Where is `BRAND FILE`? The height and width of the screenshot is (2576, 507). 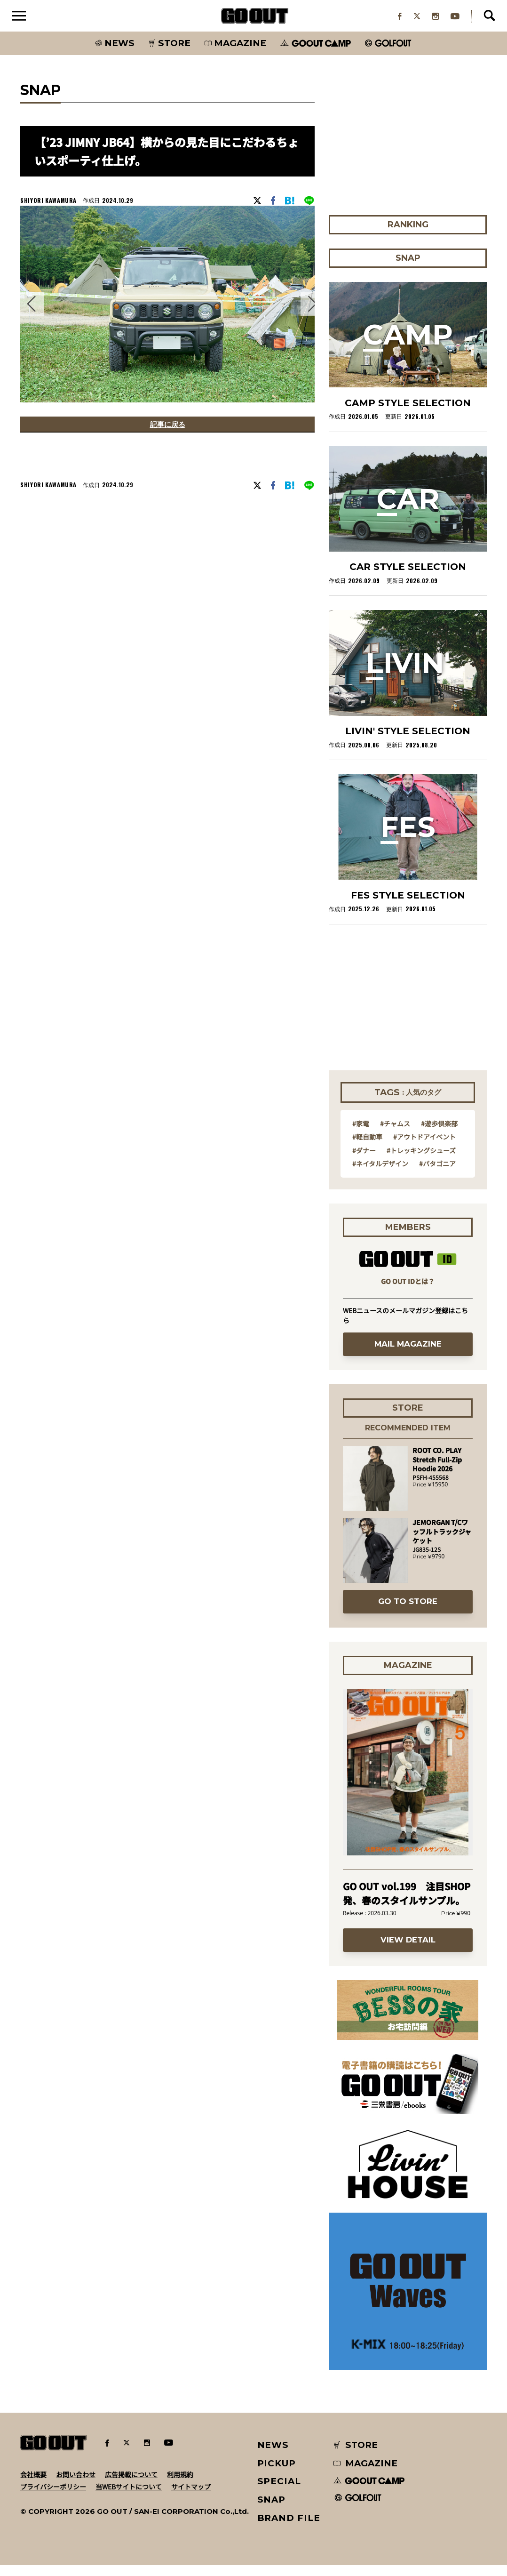
BRAND FILE is located at coordinates (288, 2528).